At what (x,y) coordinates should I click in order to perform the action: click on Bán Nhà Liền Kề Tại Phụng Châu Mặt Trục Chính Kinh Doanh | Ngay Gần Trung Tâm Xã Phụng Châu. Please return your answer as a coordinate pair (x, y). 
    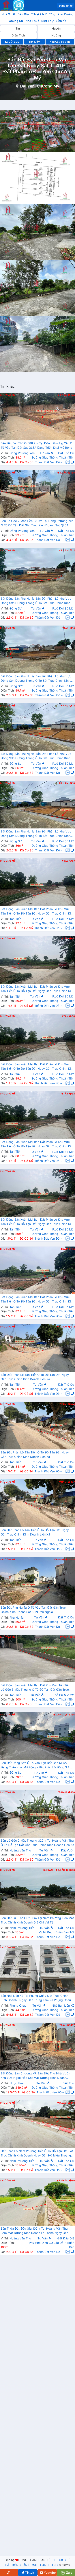
    Looking at the image, I should click on (36, 1998).